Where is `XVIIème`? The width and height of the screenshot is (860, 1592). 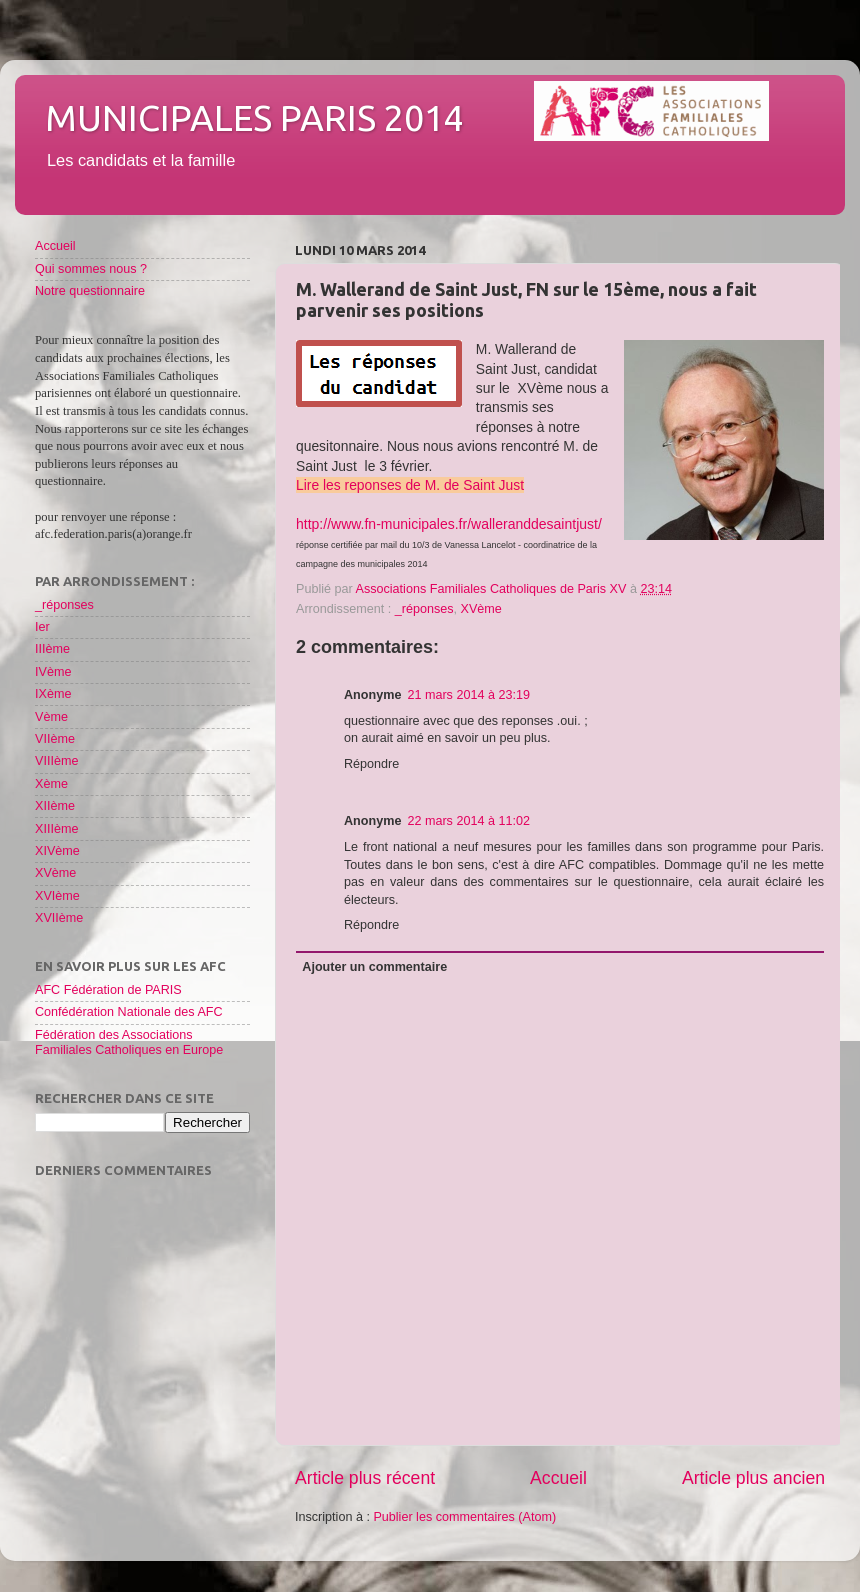
XVIIème is located at coordinates (59, 918).